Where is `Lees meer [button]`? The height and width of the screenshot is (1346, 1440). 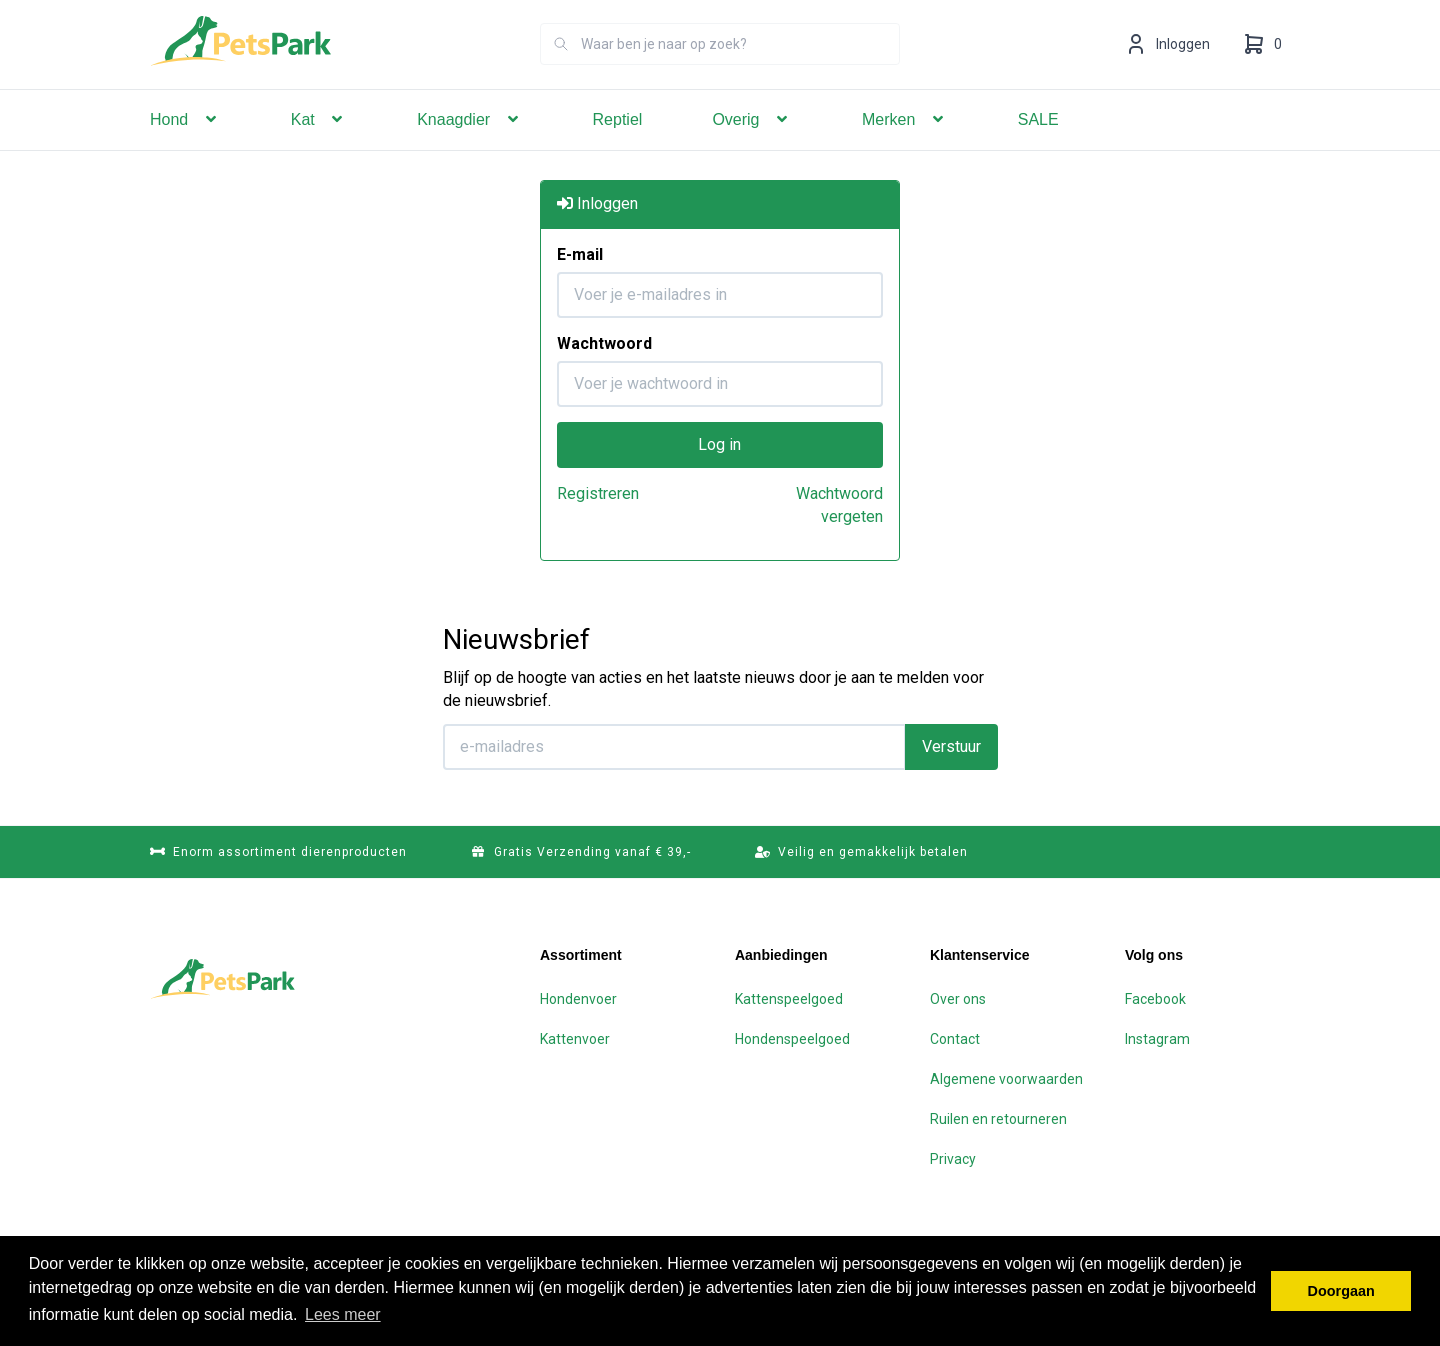
Lees meer [button] is located at coordinates (343, 1314).